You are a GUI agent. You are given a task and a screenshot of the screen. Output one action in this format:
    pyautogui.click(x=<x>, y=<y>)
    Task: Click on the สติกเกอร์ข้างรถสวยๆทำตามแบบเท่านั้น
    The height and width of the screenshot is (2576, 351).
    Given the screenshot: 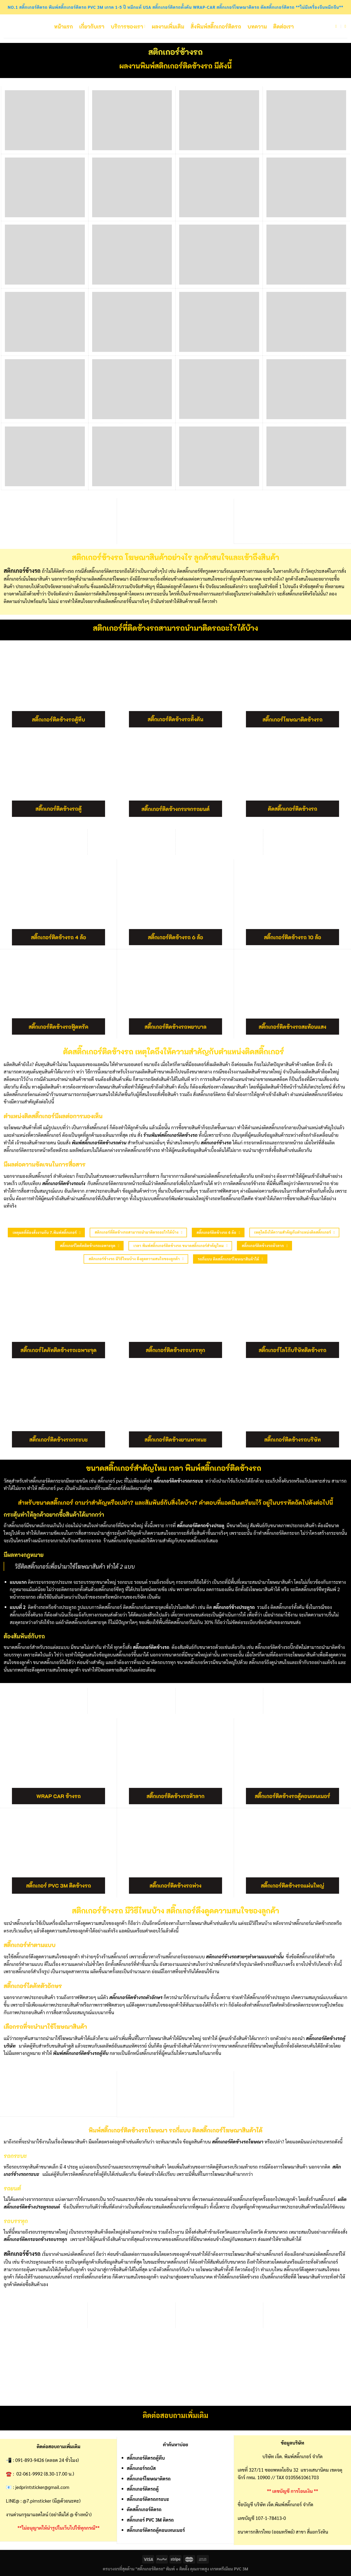 What is the action you would take?
    pyautogui.click(x=245, y=1956)
    